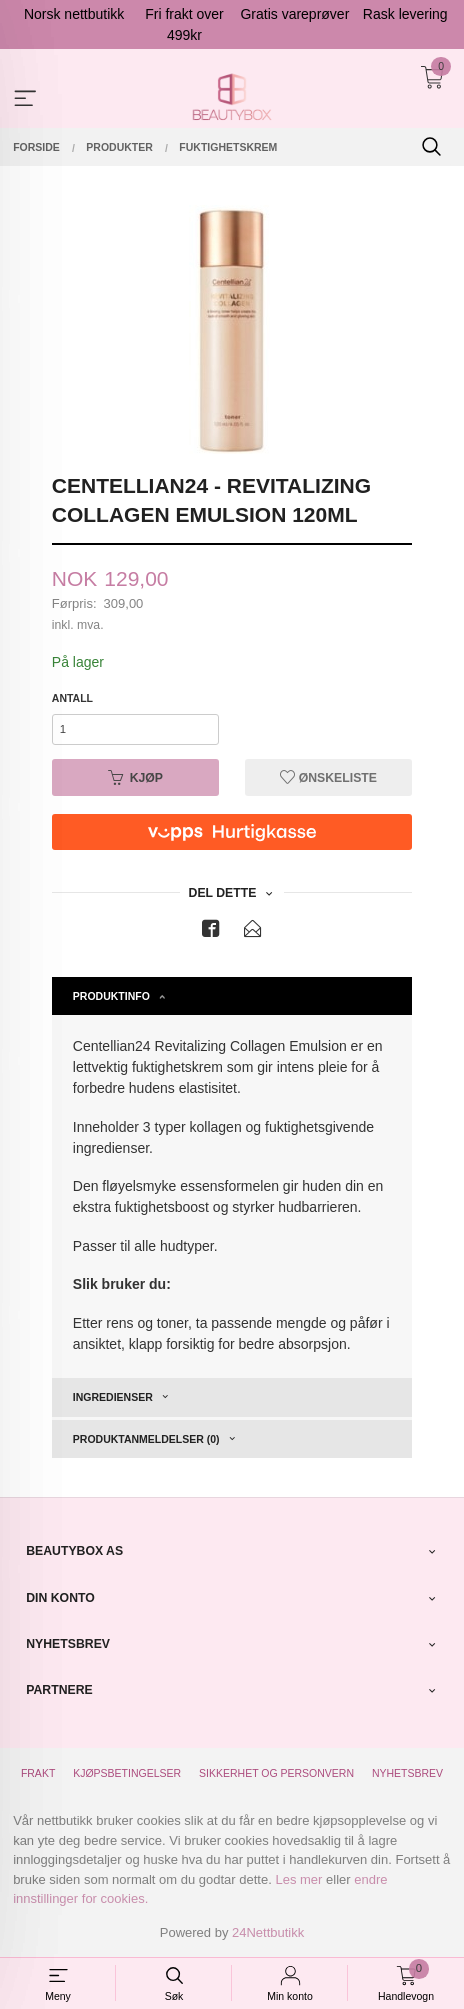 This screenshot has width=464, height=2009. Describe the element at coordinates (74, 14) in the screenshot. I see `Norsk nettbutikk` at that location.